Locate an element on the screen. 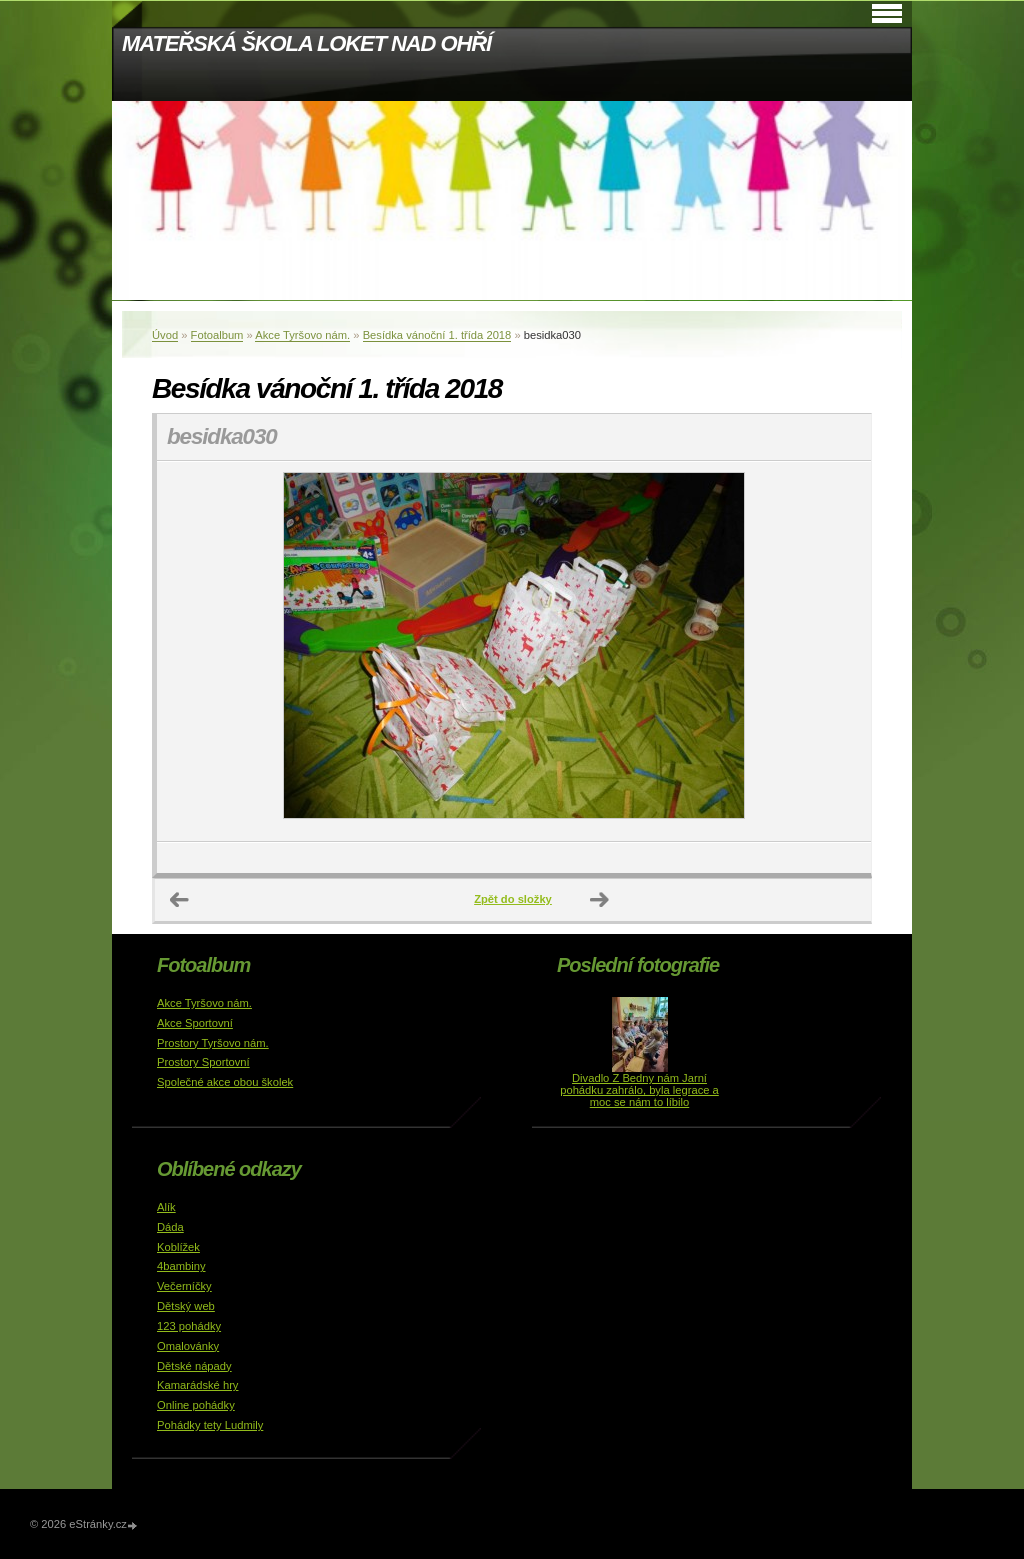 Image resolution: width=1024 pixels, height=1559 pixels. Pohádky tety Ludmily is located at coordinates (210, 1425).